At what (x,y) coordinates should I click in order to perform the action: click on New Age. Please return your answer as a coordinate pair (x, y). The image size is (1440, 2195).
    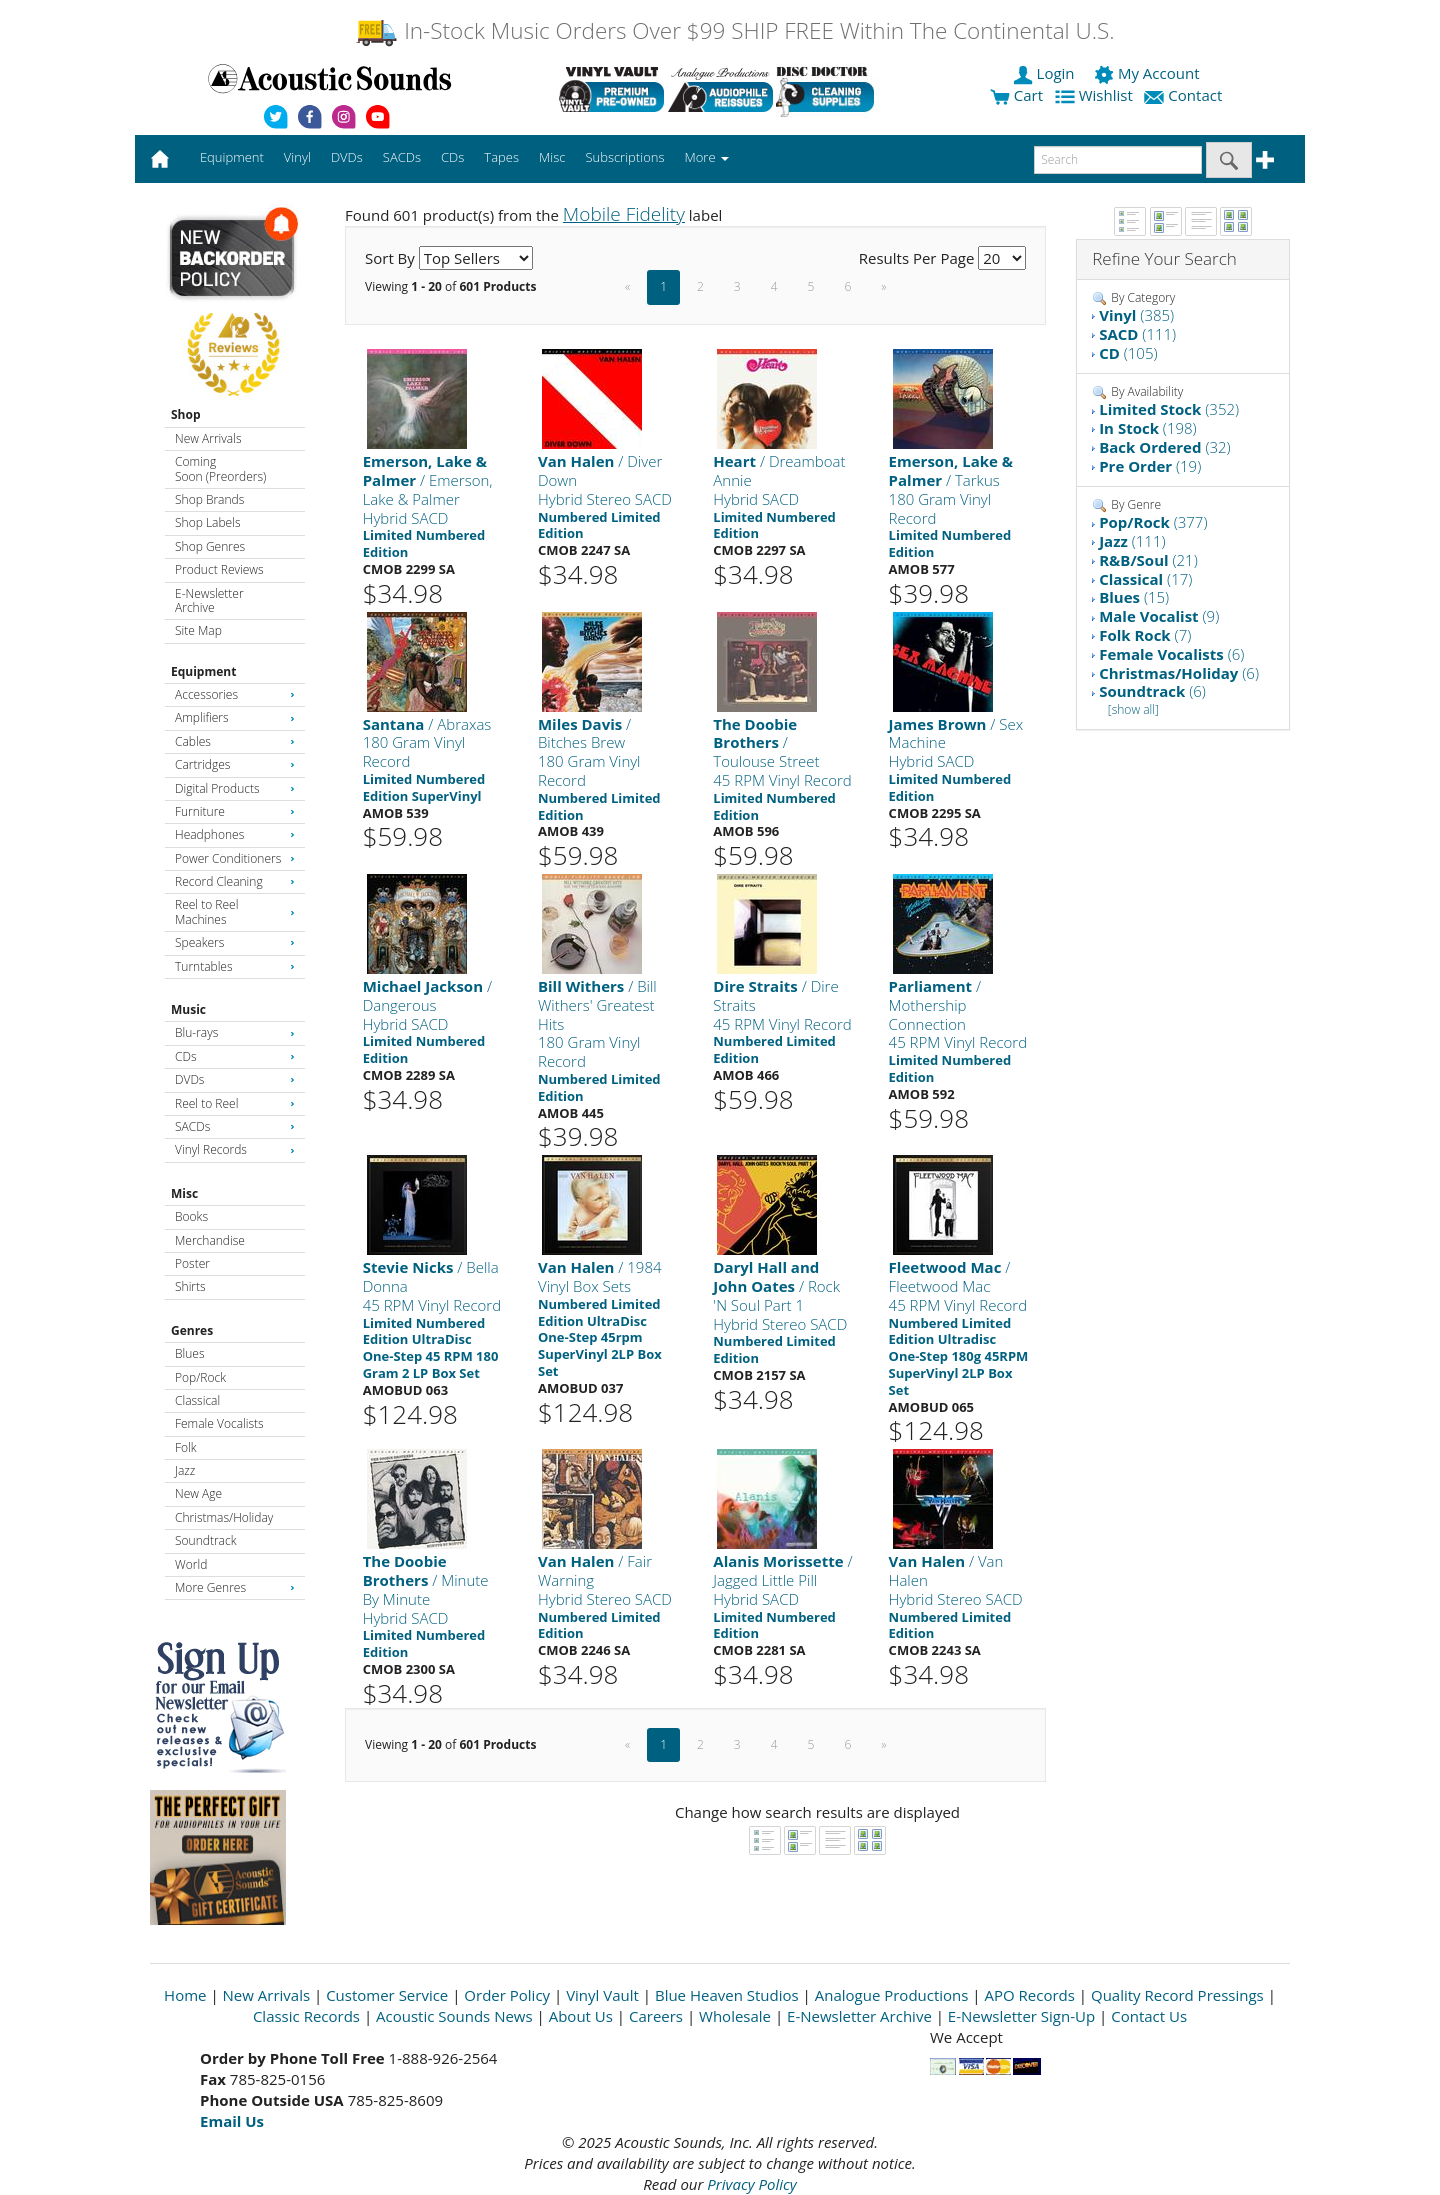
    Looking at the image, I should click on (198, 1493).